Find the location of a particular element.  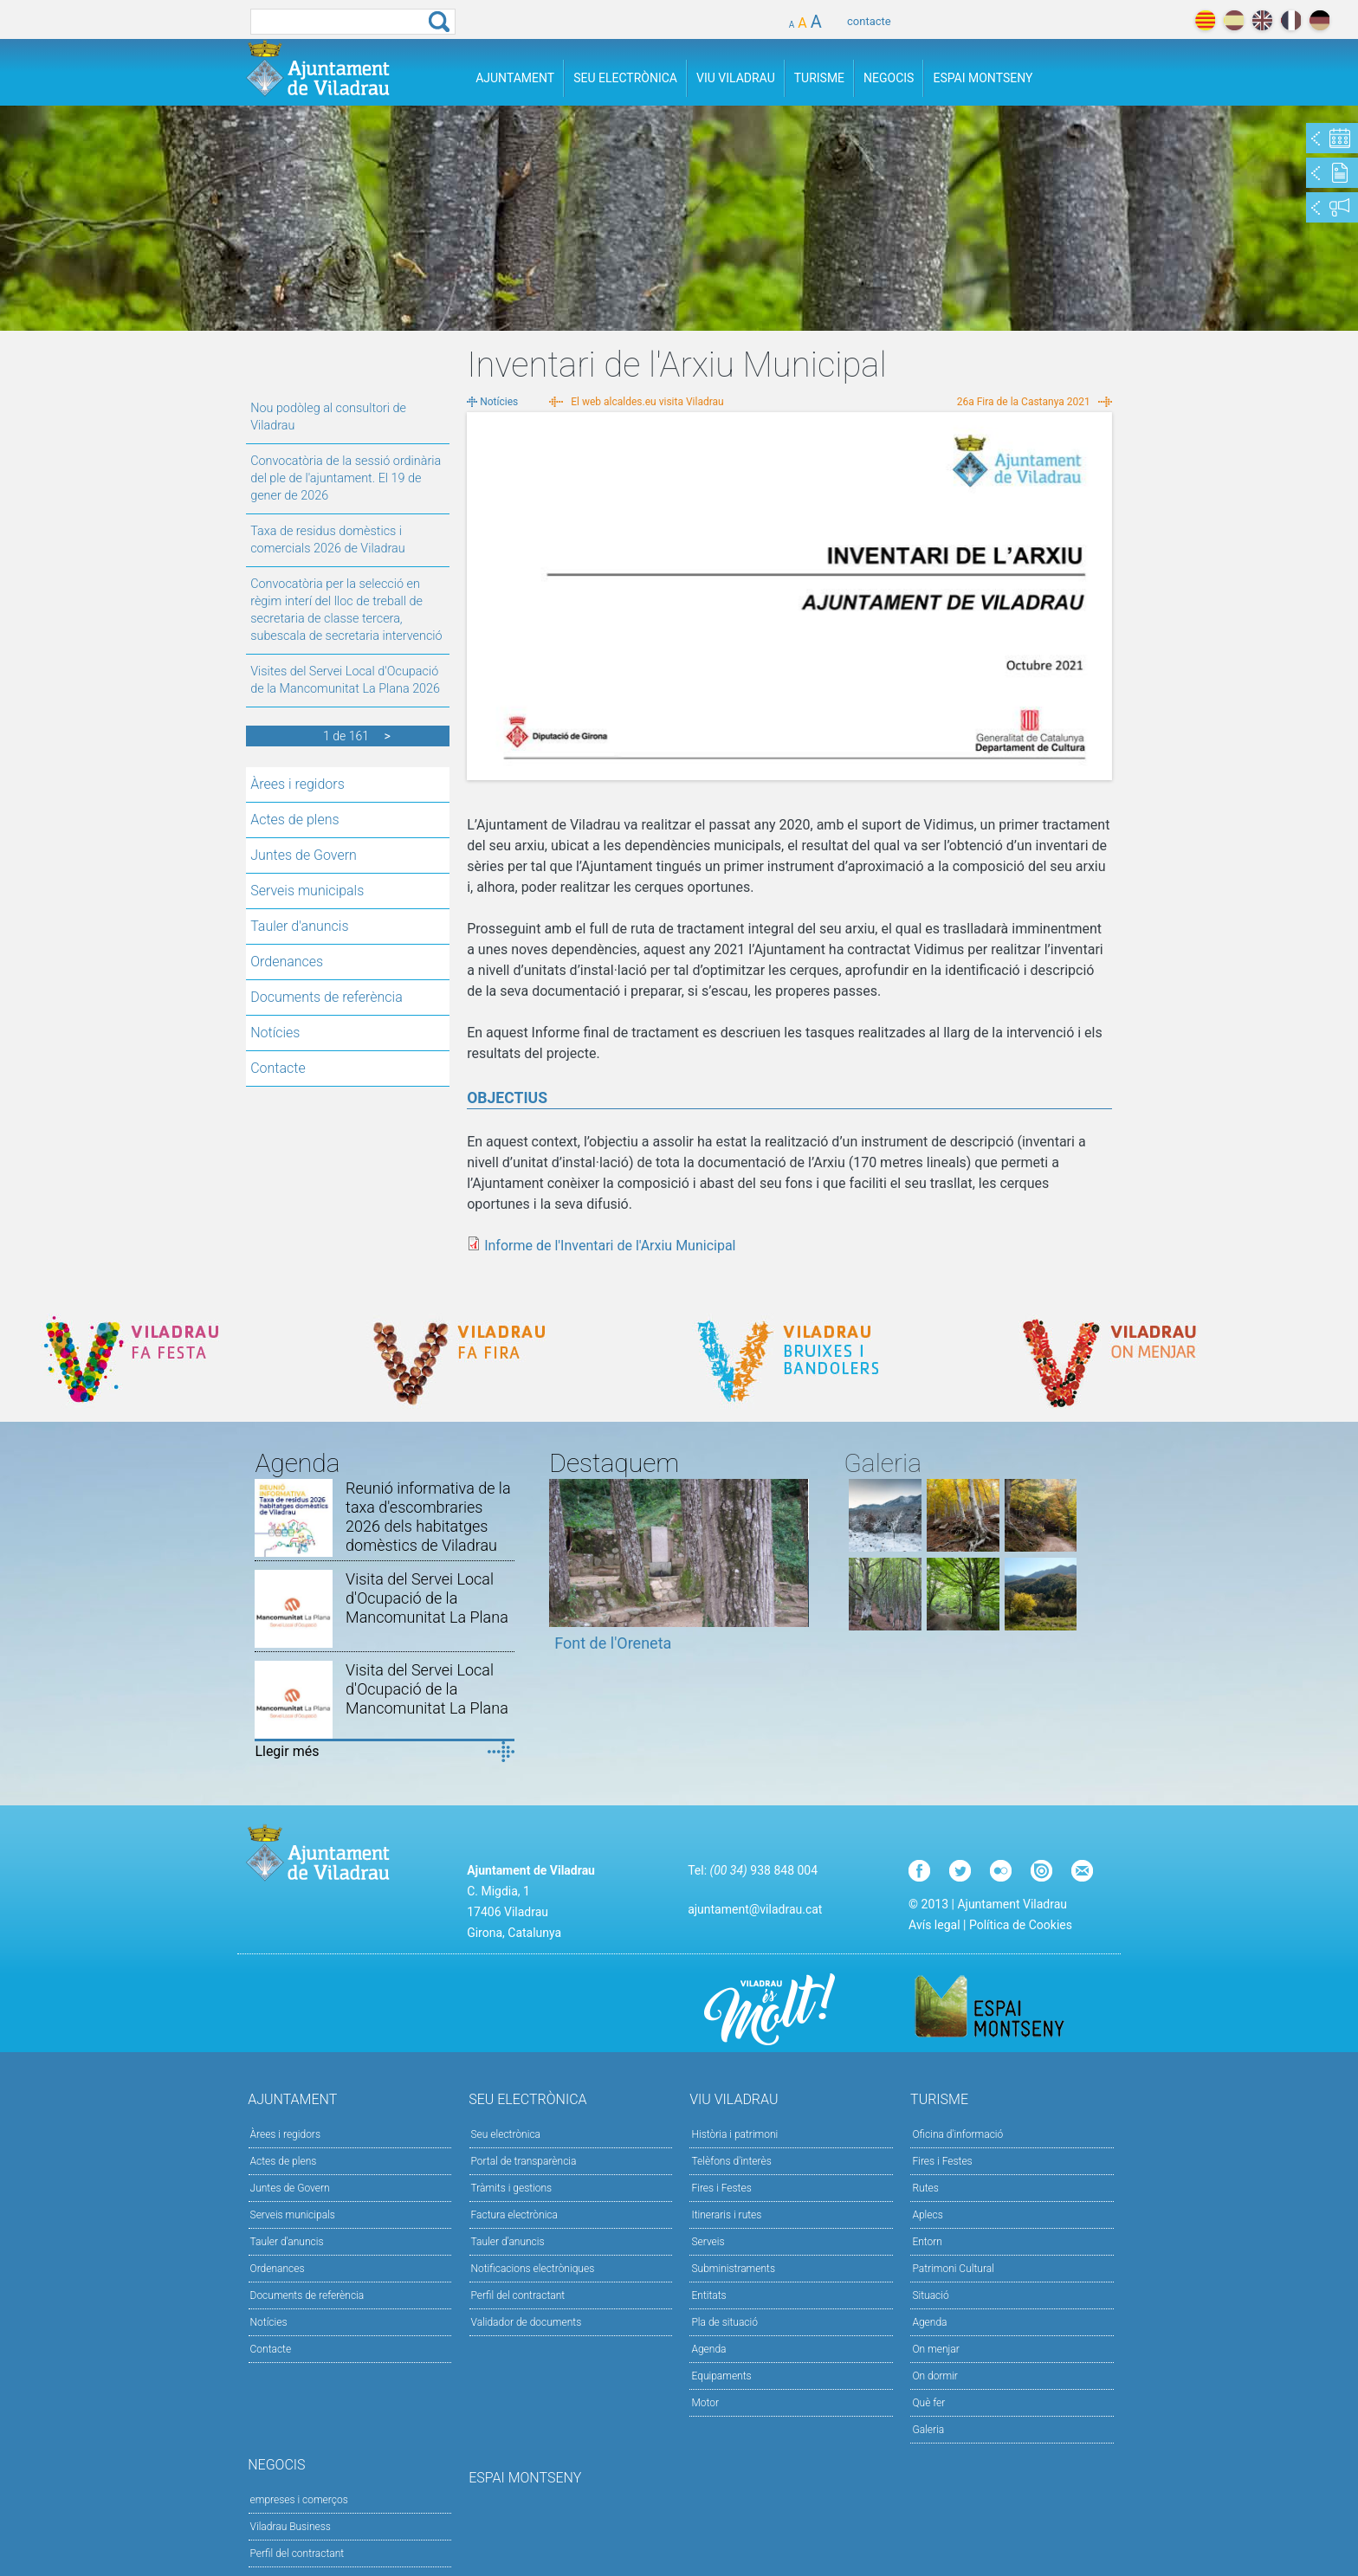

On menjar is located at coordinates (935, 2349).